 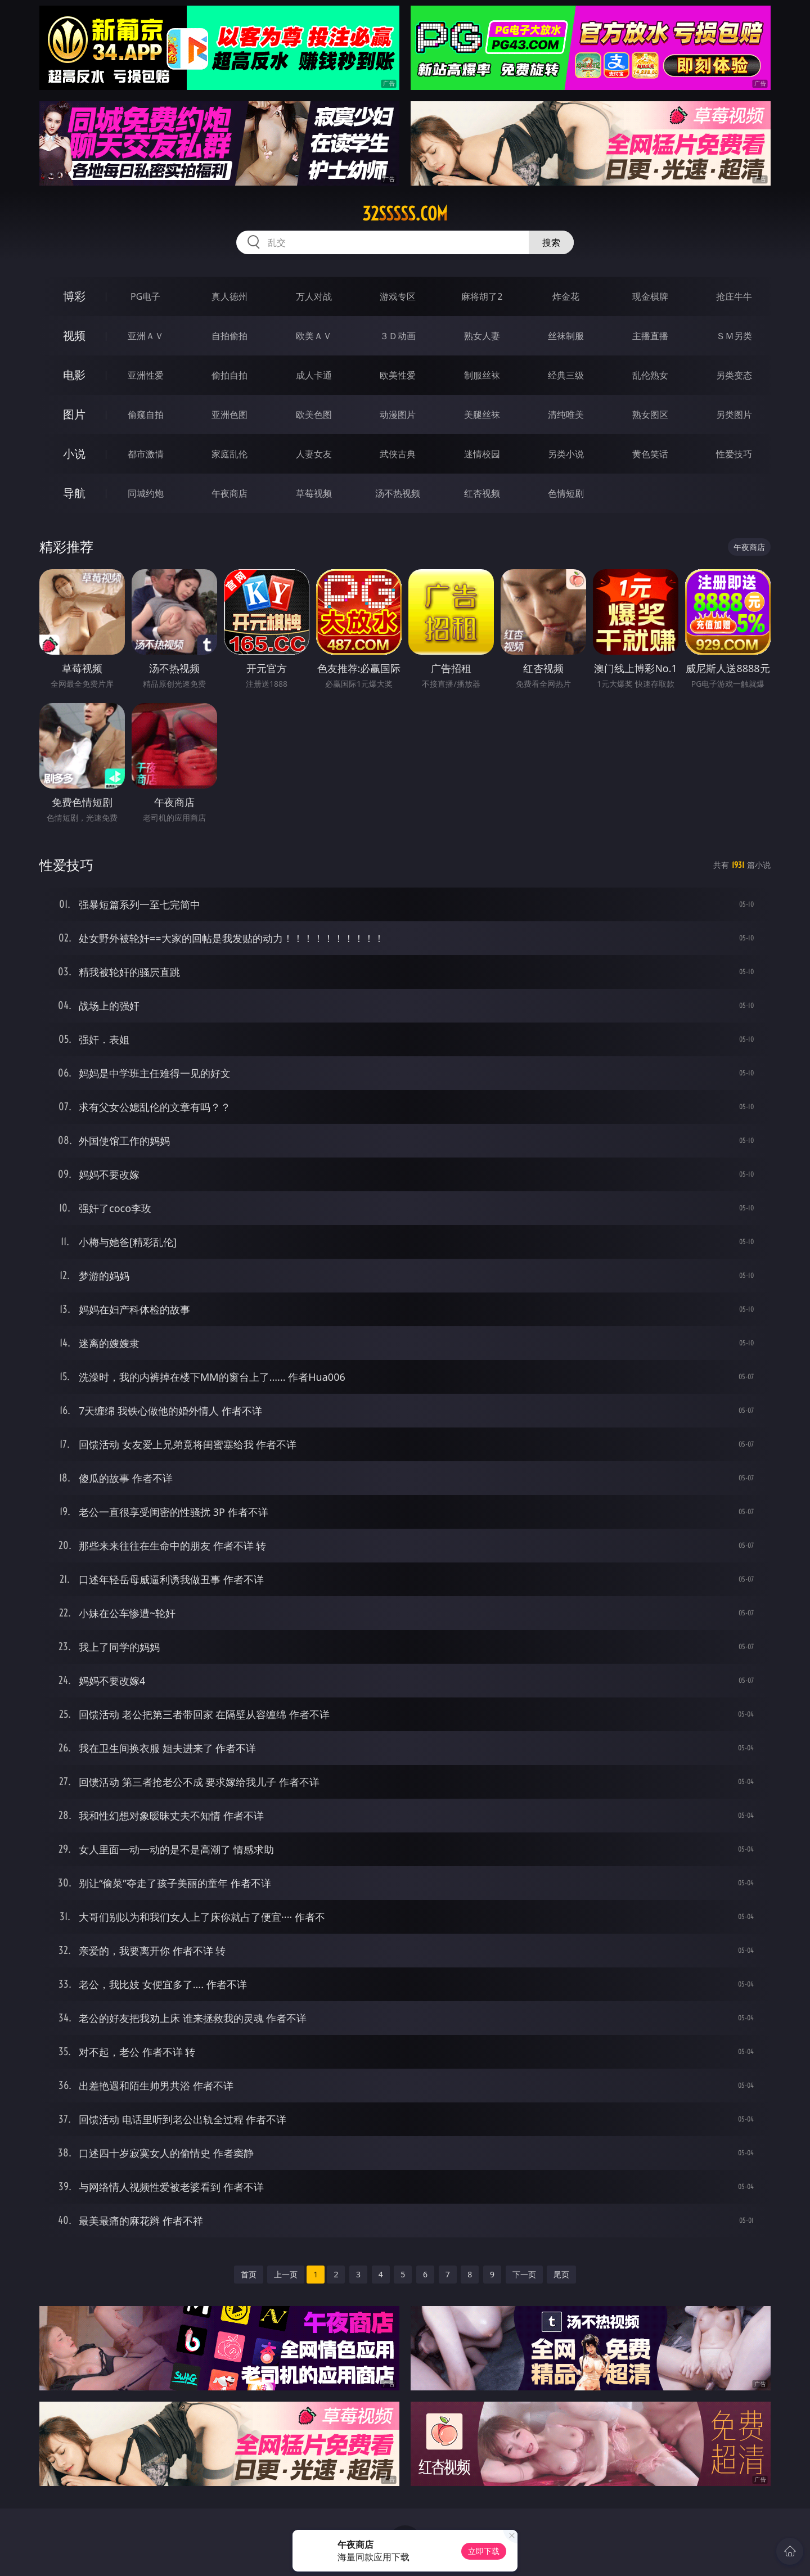 I want to click on 红杏视频, so click(x=482, y=493).